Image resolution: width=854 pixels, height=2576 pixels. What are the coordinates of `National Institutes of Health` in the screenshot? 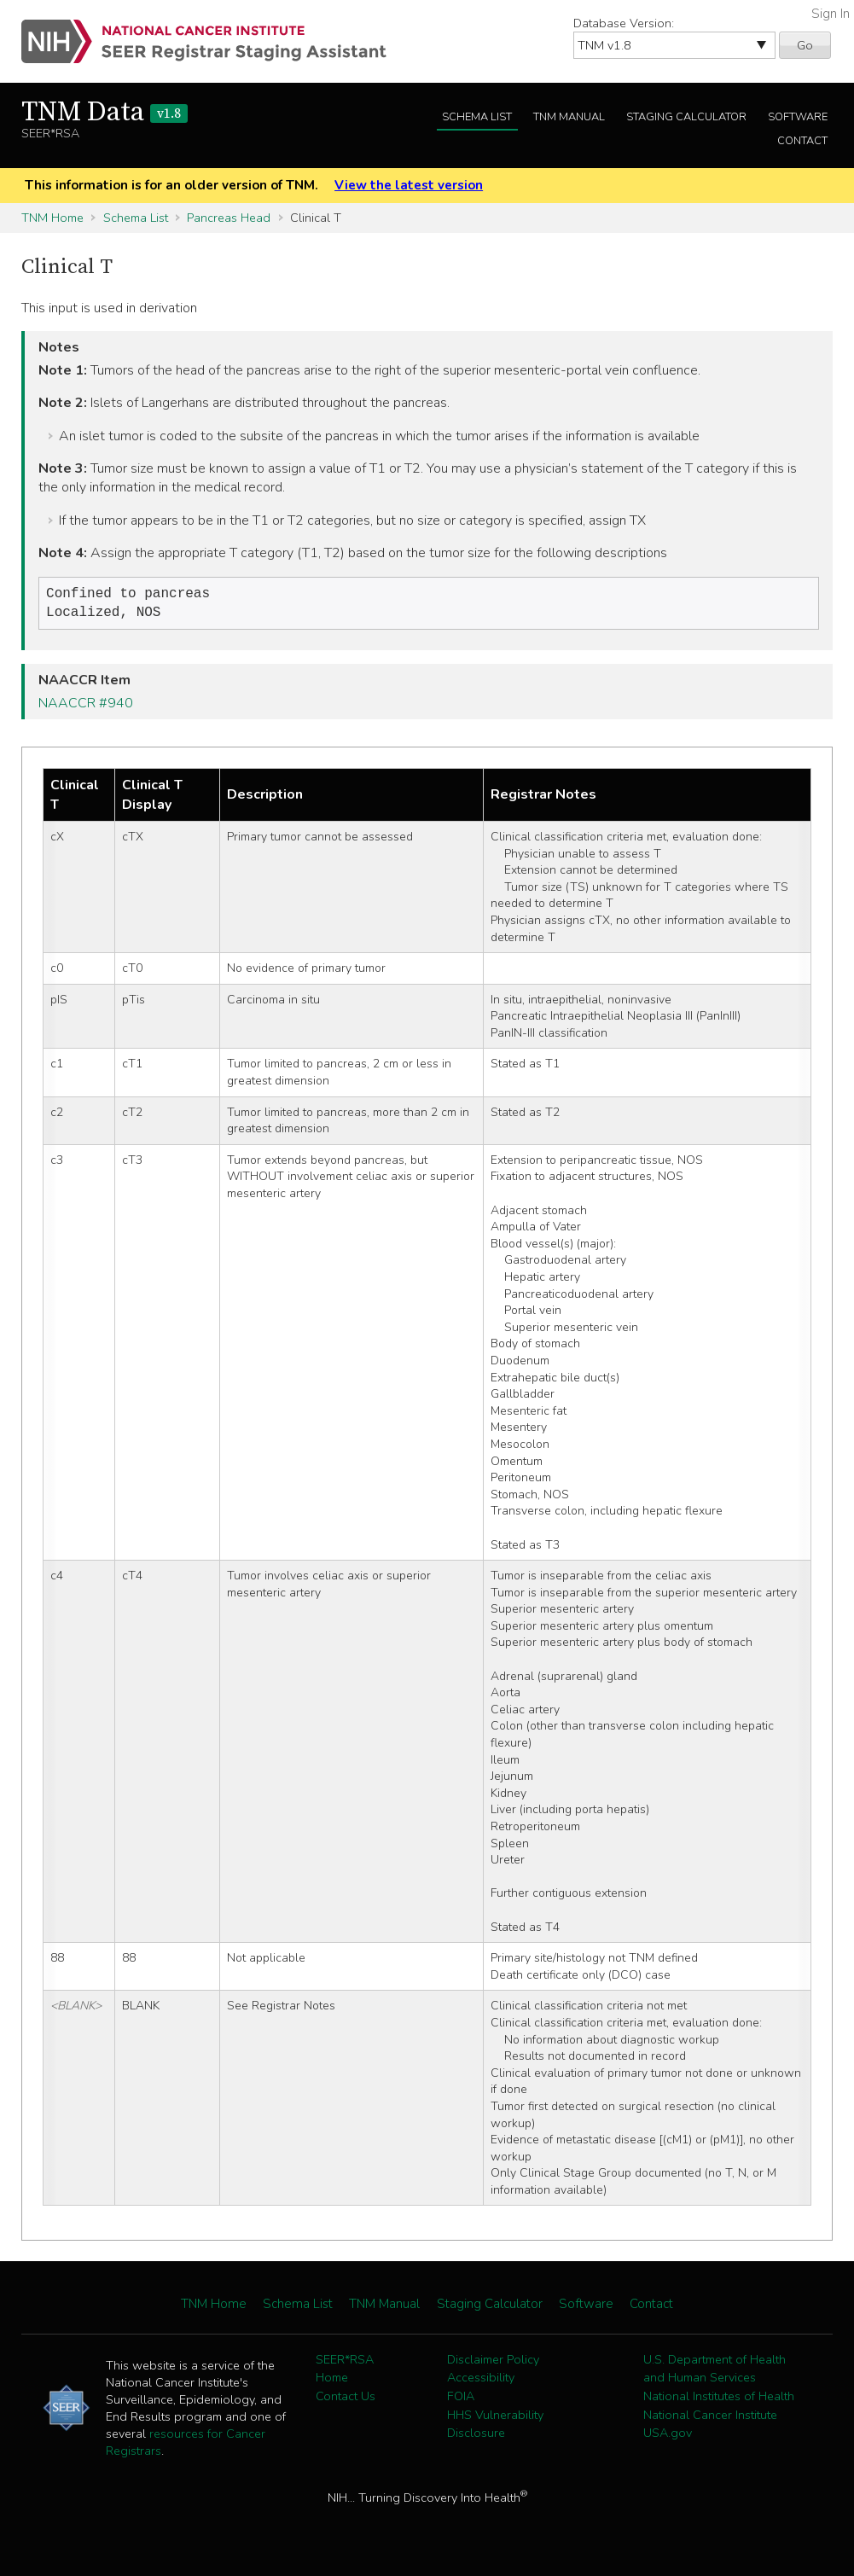 It's located at (718, 2399).